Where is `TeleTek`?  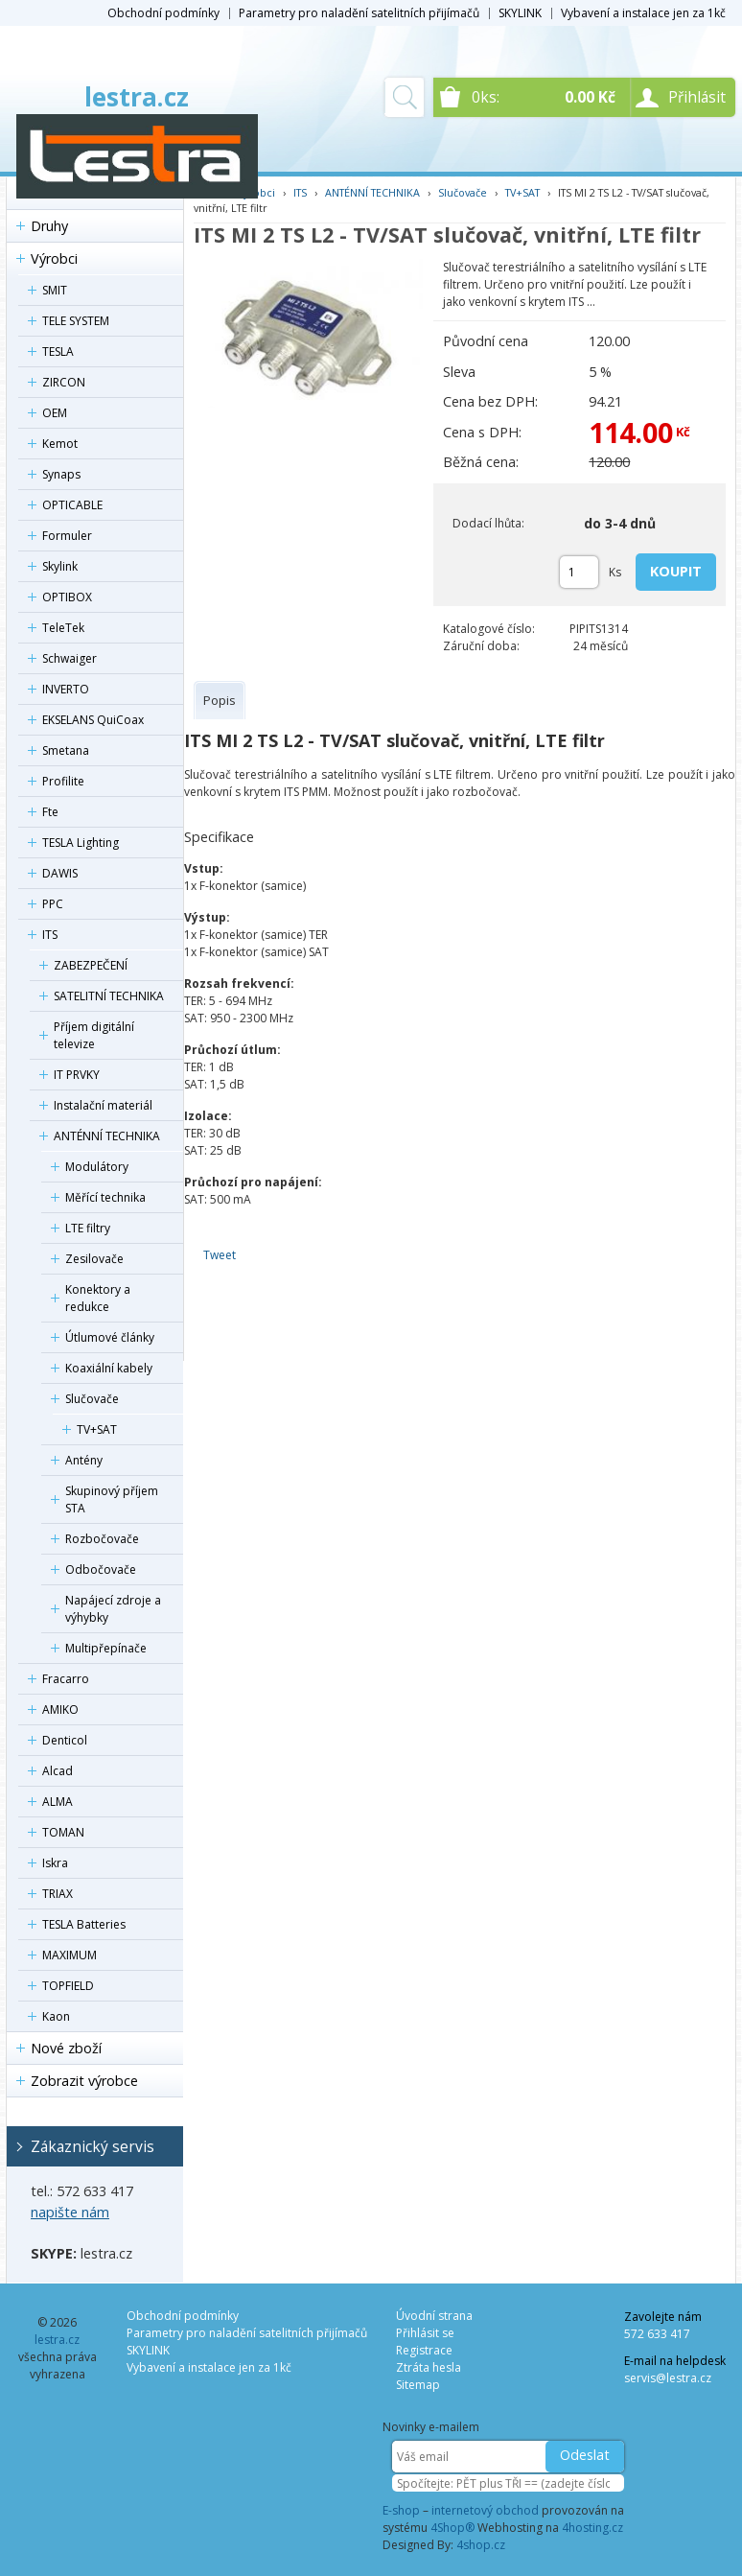 TeleTek is located at coordinates (63, 628).